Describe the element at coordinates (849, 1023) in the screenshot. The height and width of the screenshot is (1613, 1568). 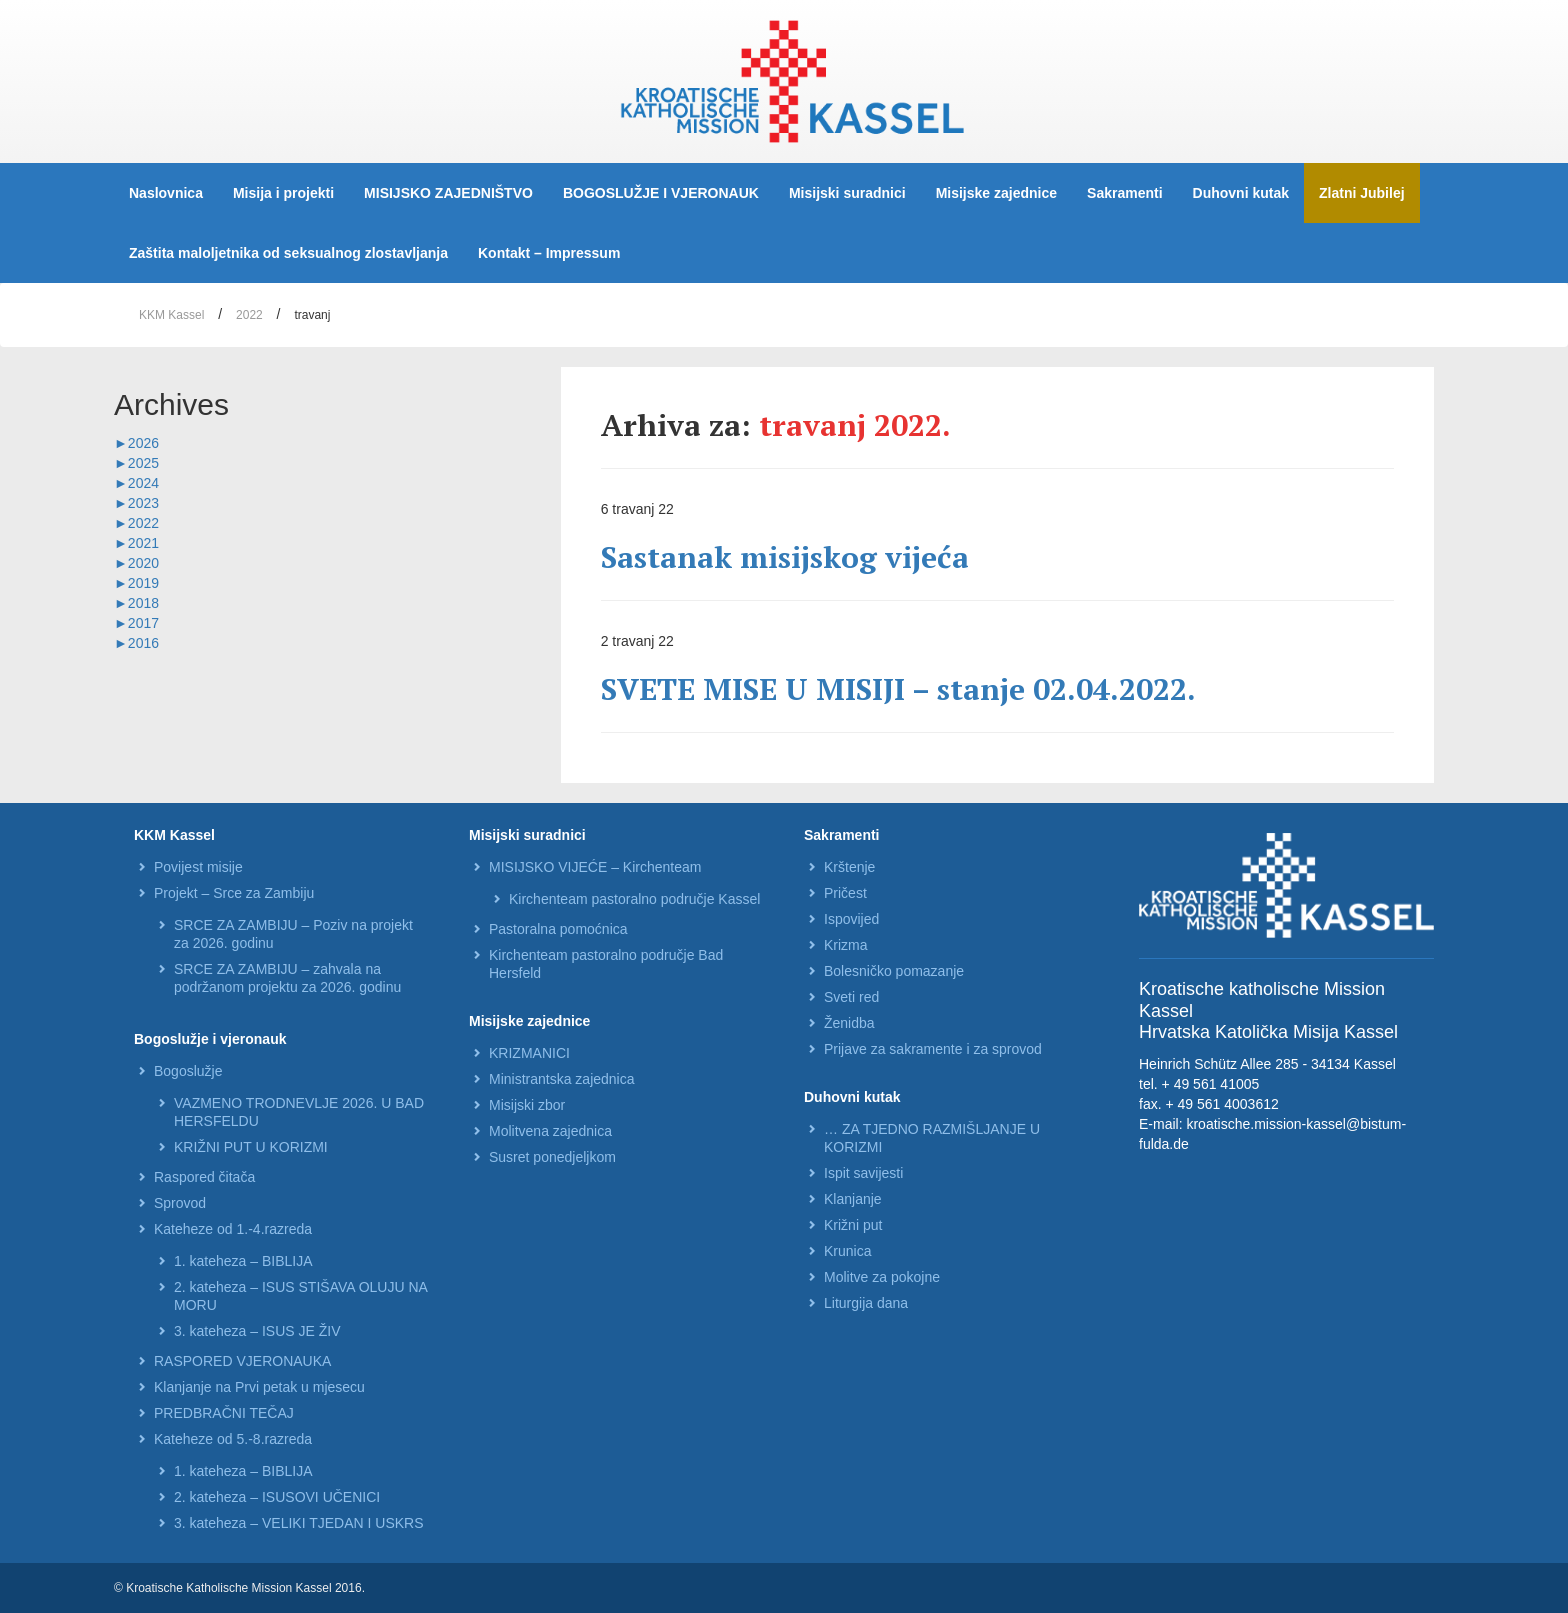
I see `Ženidba` at that location.